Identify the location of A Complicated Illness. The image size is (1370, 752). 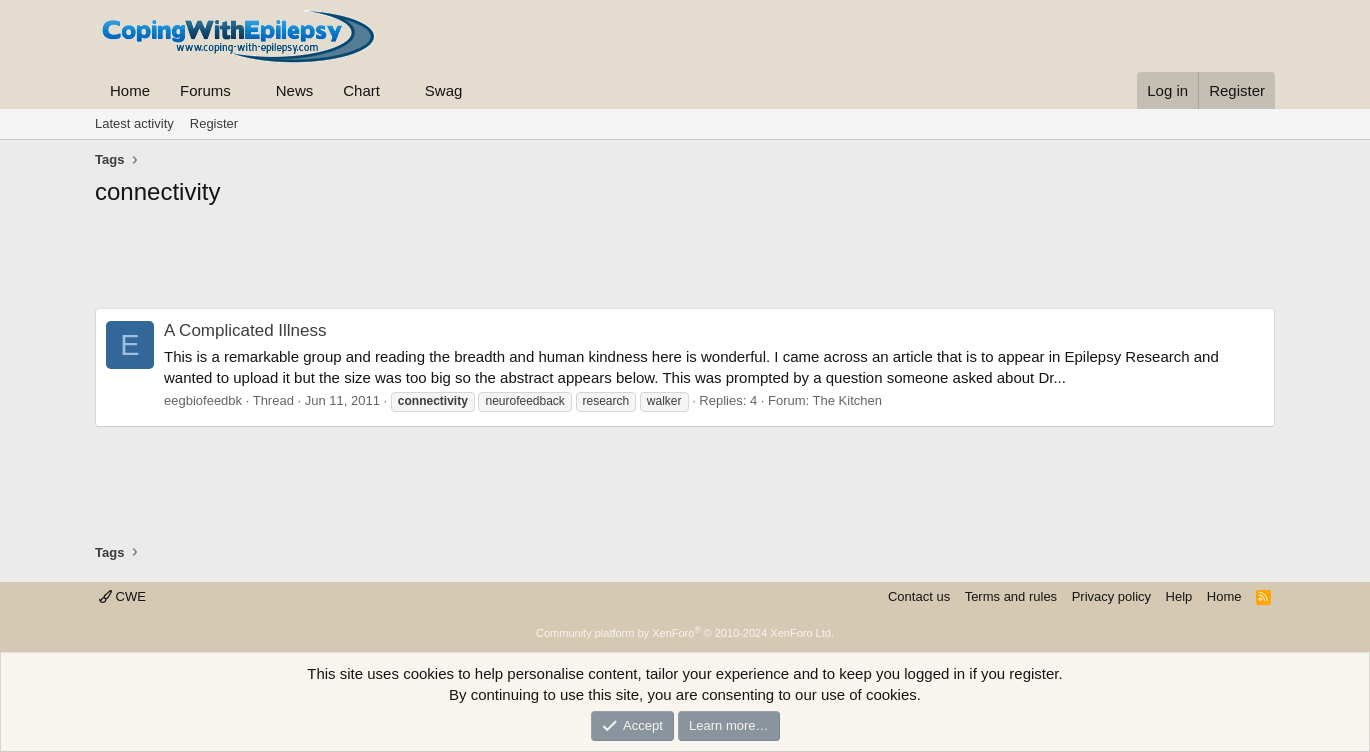
(245, 330).